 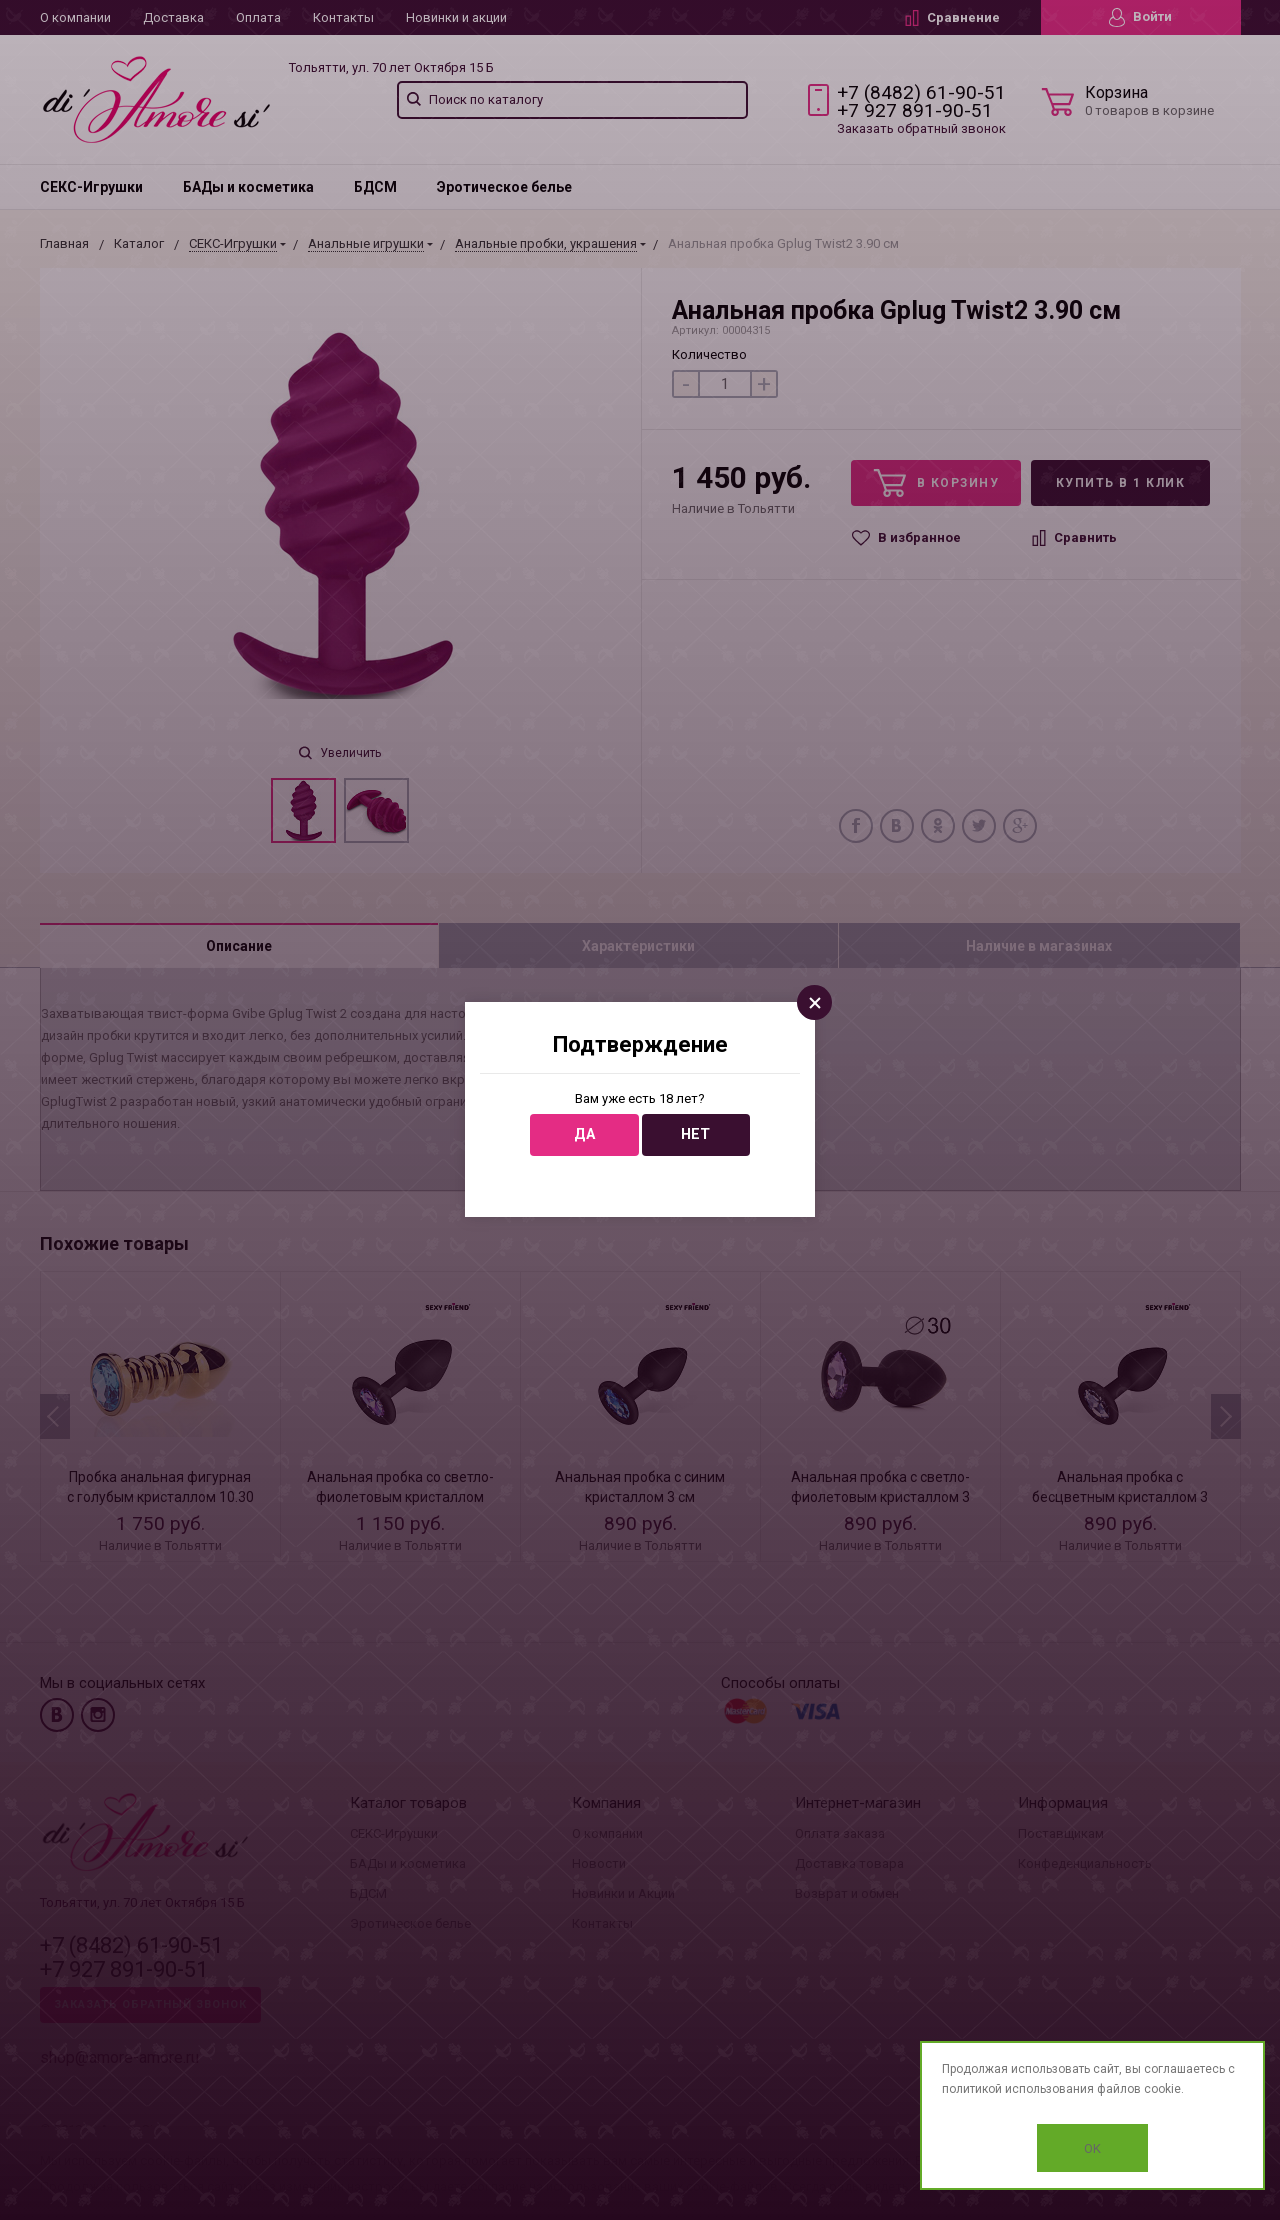 I want to click on Да, so click(x=584, y=1134).